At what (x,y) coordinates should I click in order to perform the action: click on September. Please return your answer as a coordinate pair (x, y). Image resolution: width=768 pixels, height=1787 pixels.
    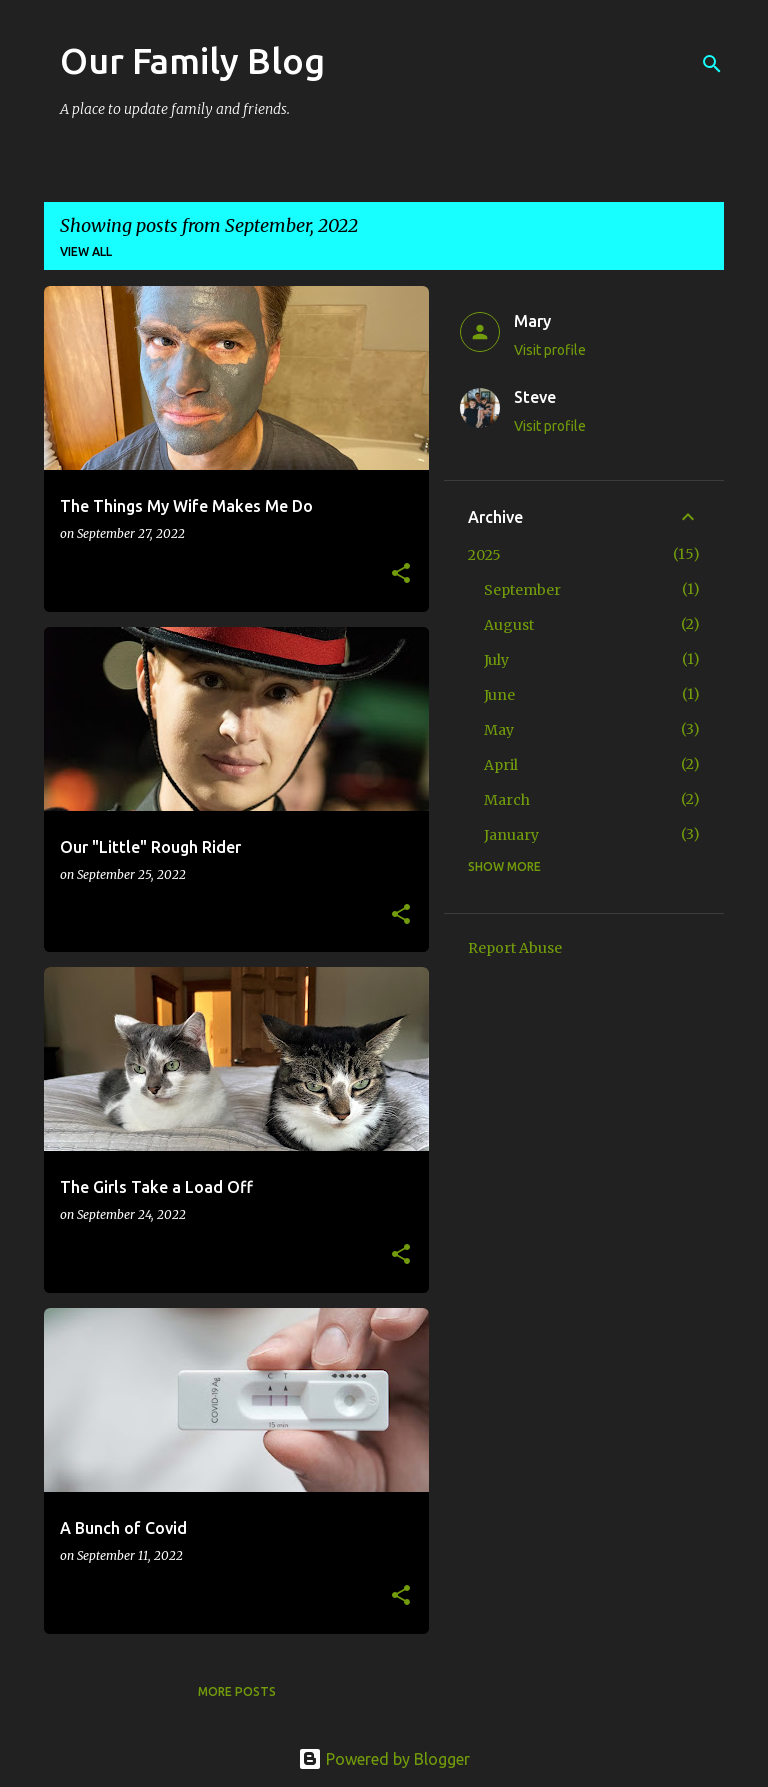
    Looking at the image, I should click on (522, 590).